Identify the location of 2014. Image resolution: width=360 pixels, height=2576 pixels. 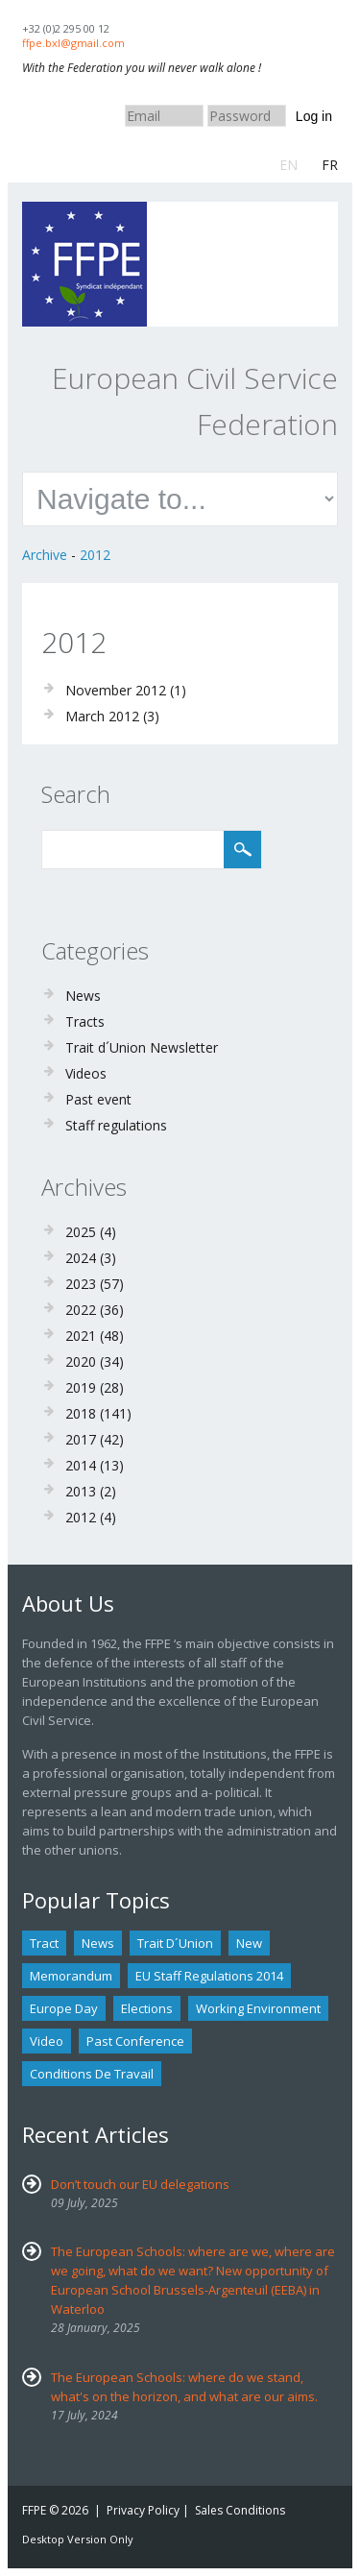
(80, 1465).